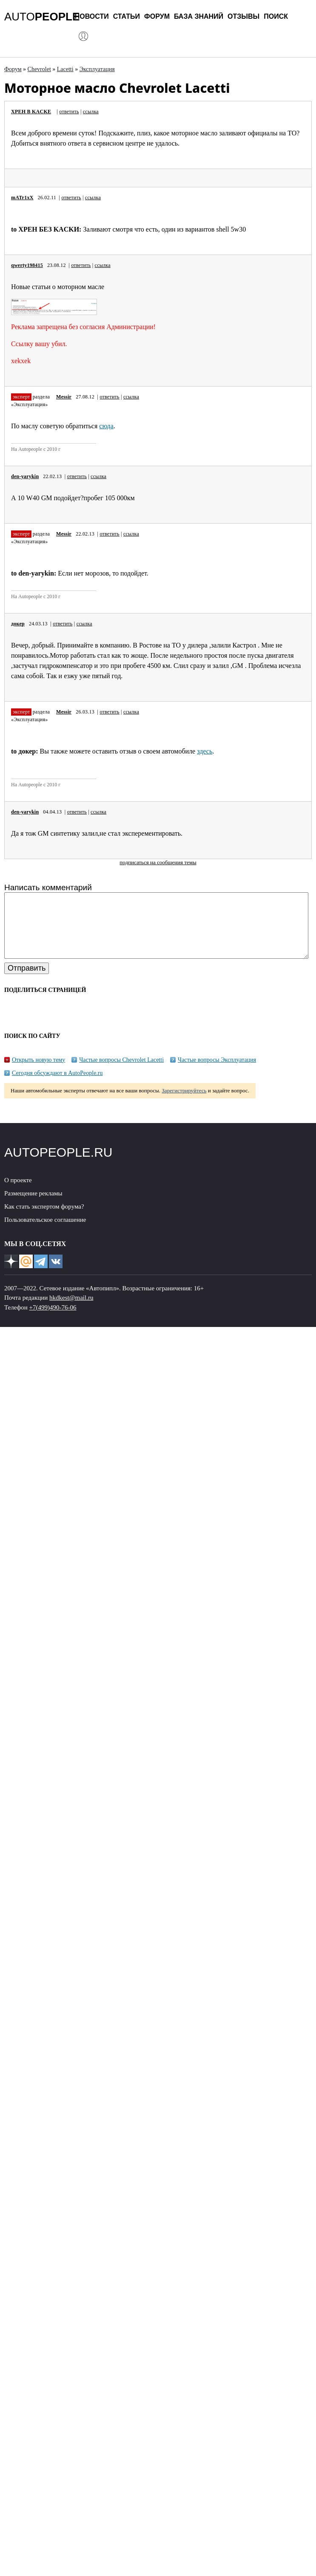  What do you see at coordinates (126, 16) in the screenshot?
I see `Статьи` at bounding box center [126, 16].